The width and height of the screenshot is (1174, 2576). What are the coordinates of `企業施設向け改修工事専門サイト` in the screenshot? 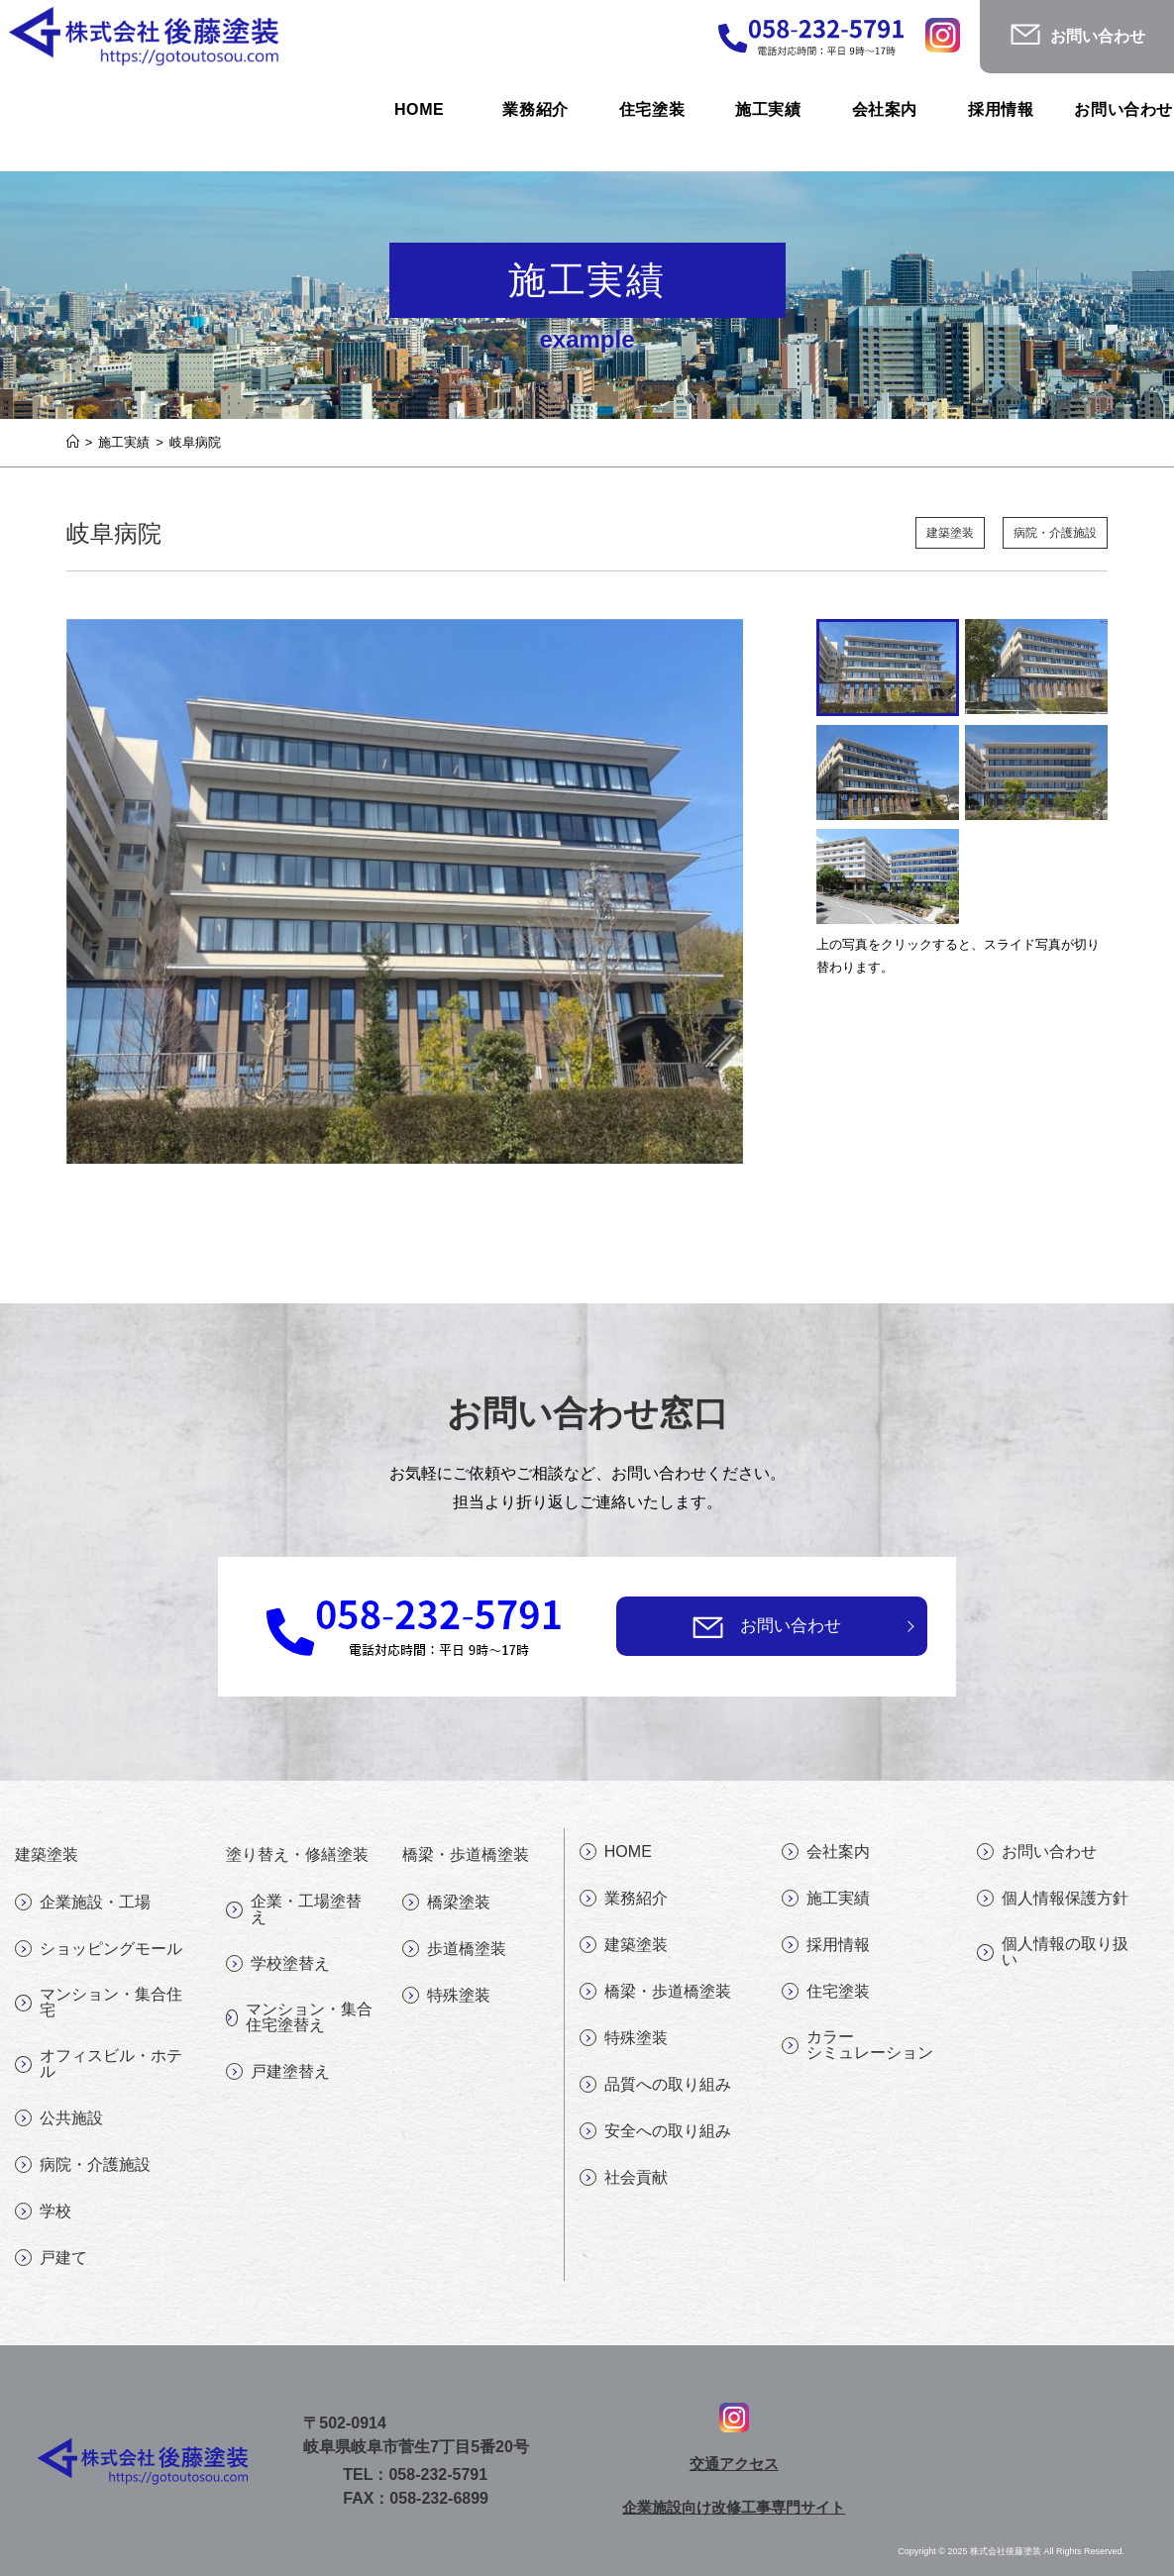 It's located at (734, 2507).